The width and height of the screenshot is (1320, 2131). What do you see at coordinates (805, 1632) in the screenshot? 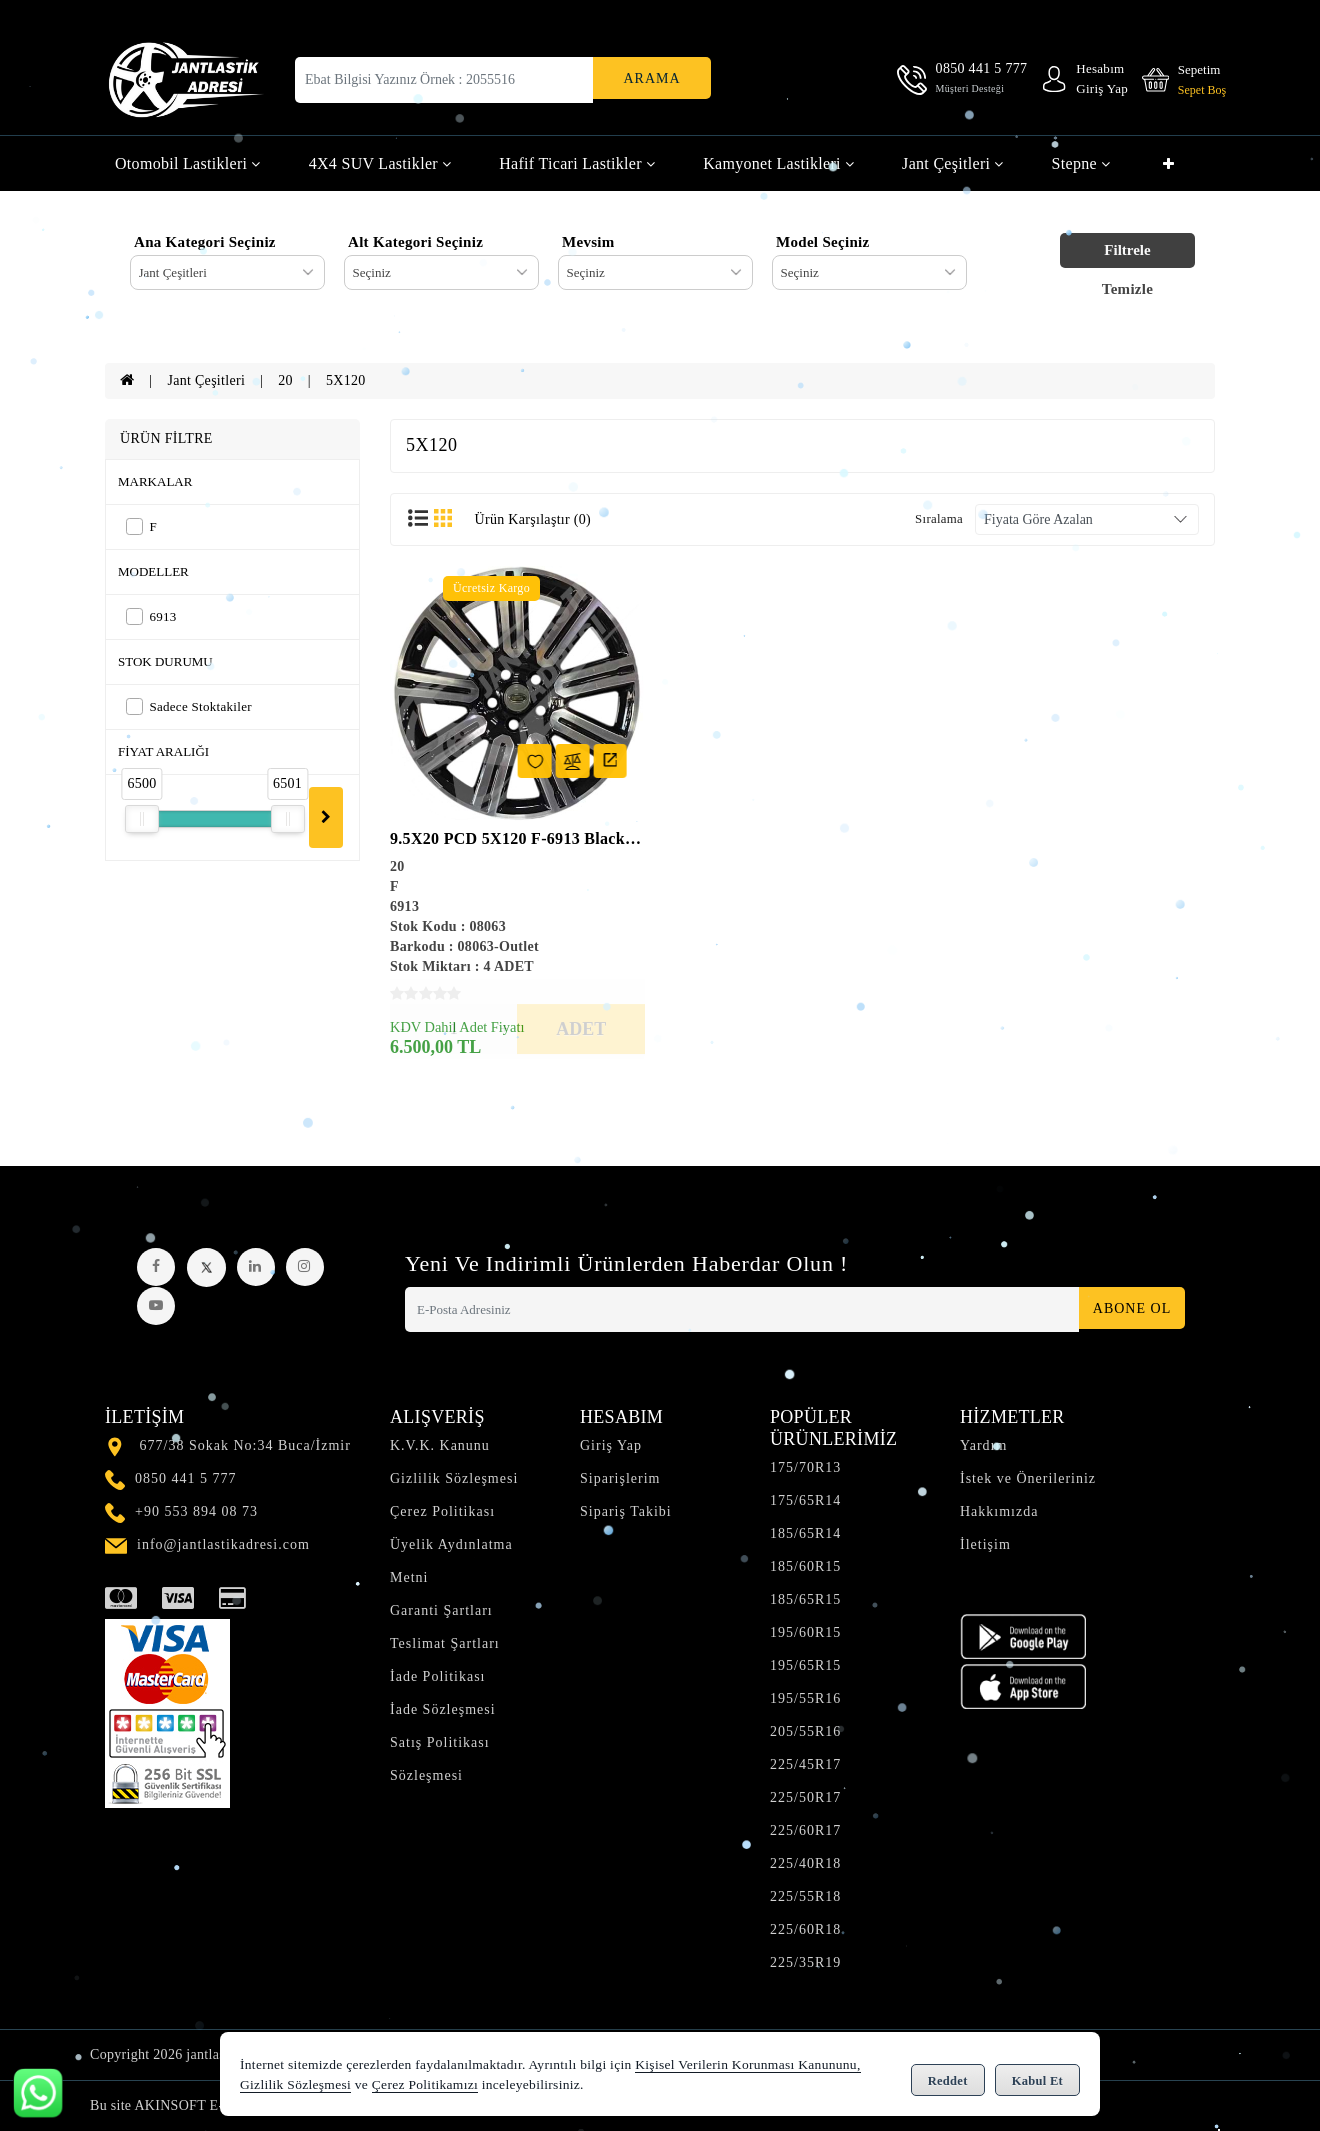
I see `195/60R15` at bounding box center [805, 1632].